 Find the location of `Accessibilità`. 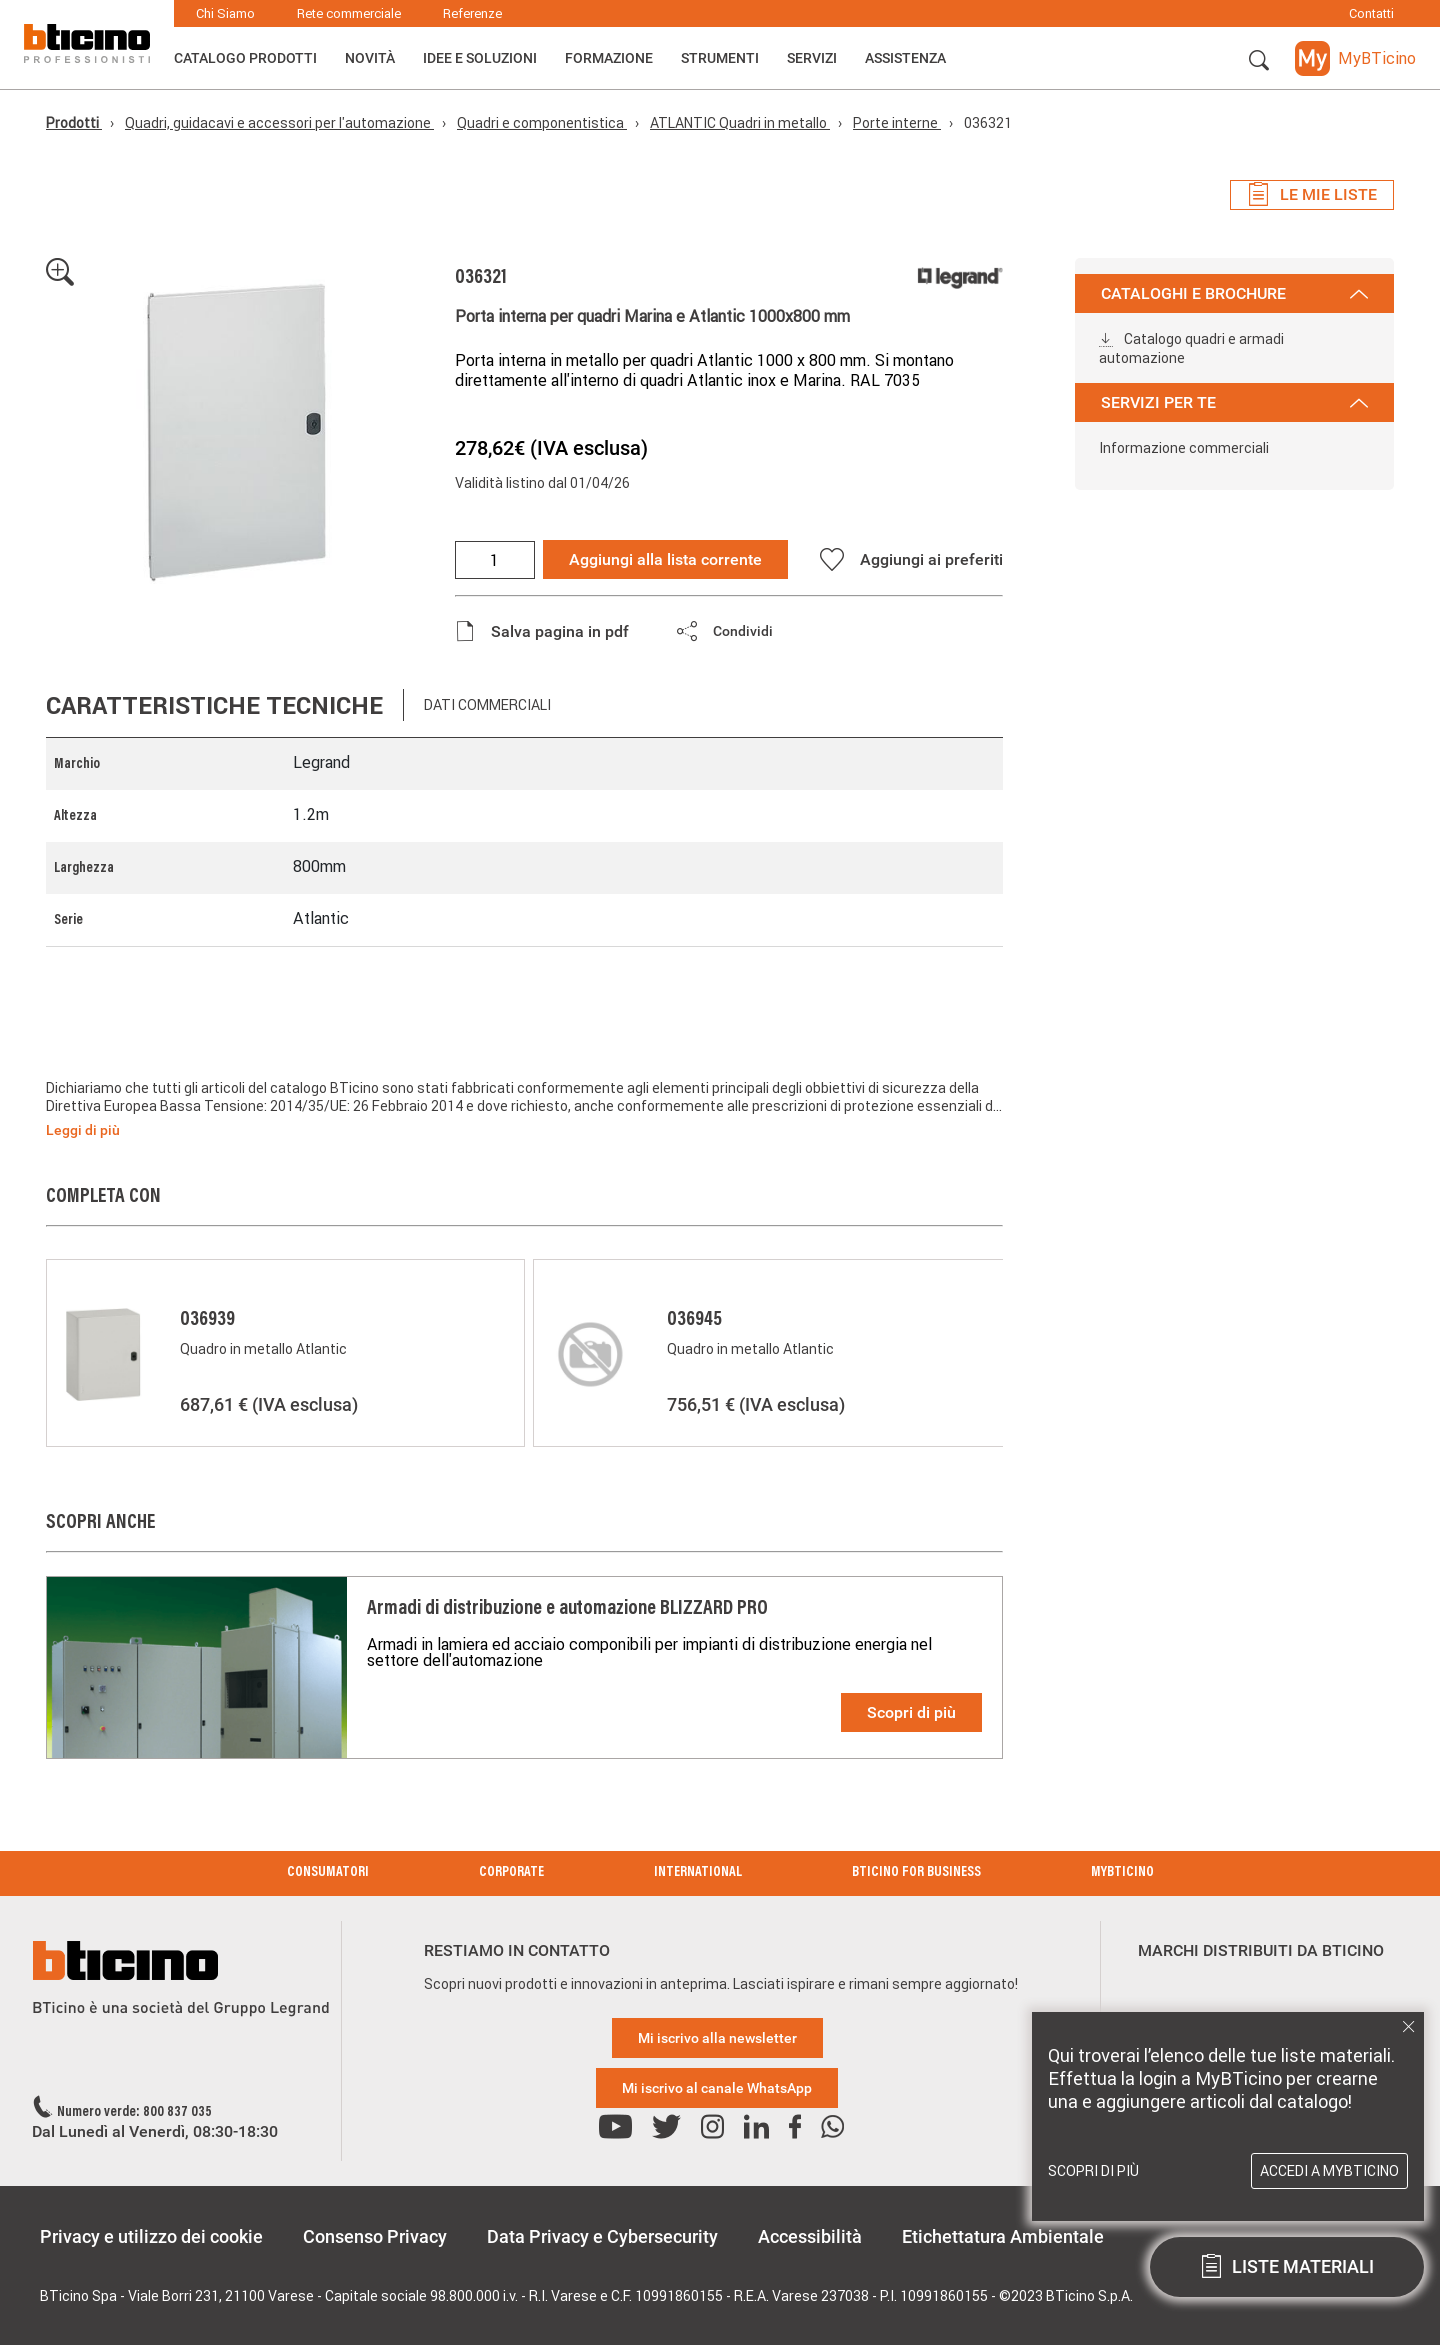

Accessibilità is located at coordinates (810, 2236).